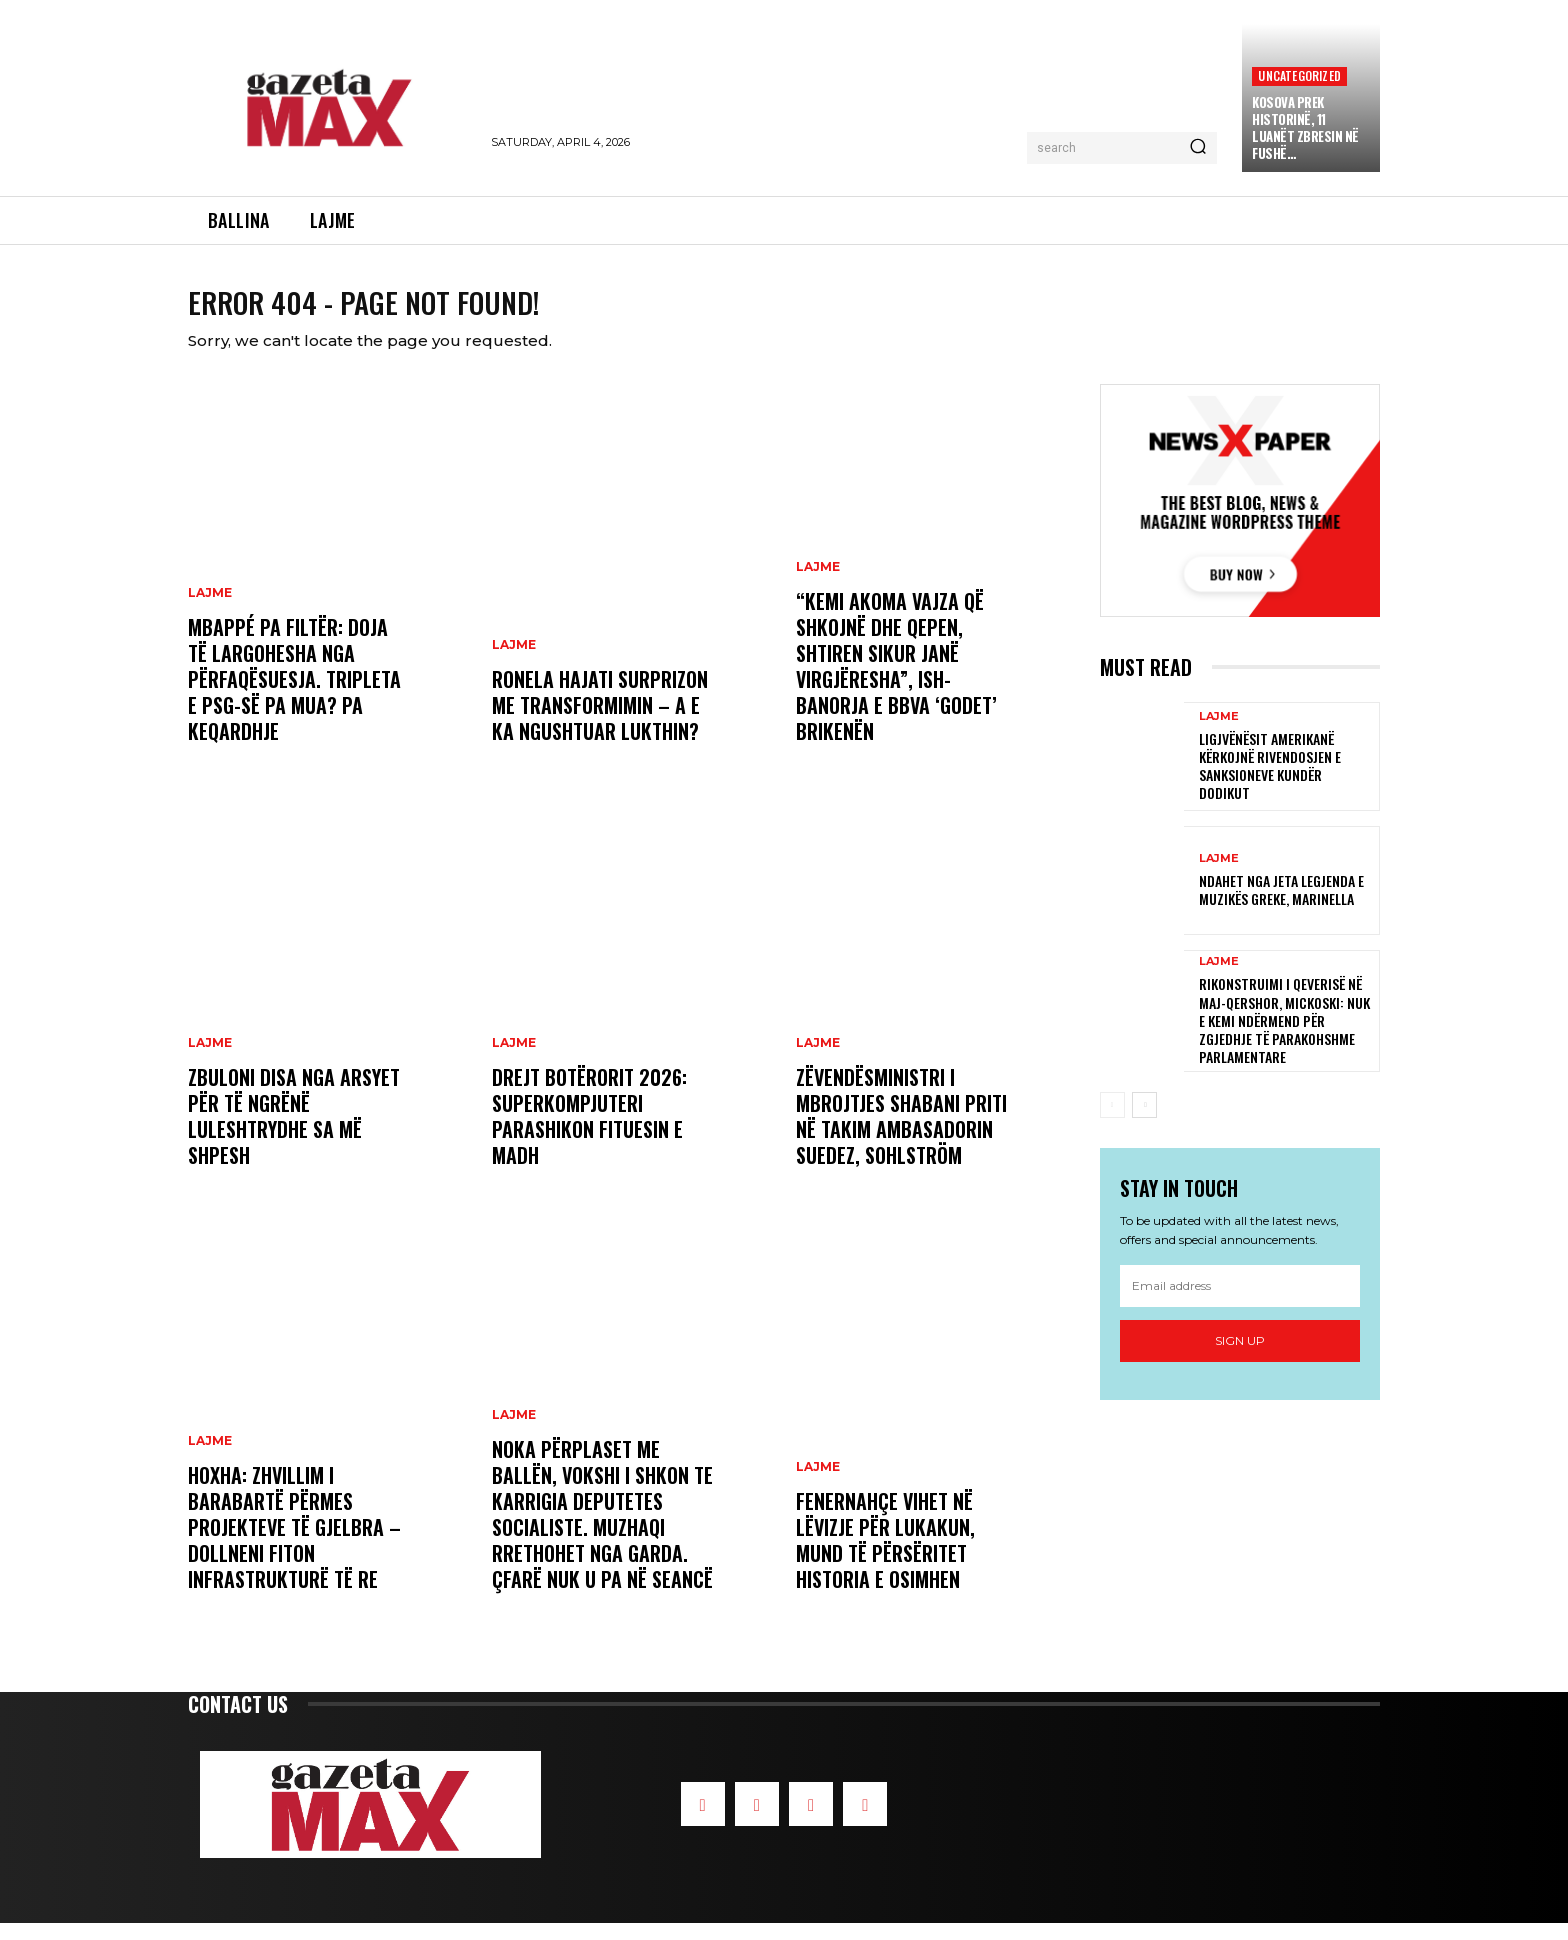  What do you see at coordinates (294, 1133) in the screenshot?
I see `Zbuloni disa nga arsyet për të ngrënë luleshtrydhe sa më shpesh` at bounding box center [294, 1133].